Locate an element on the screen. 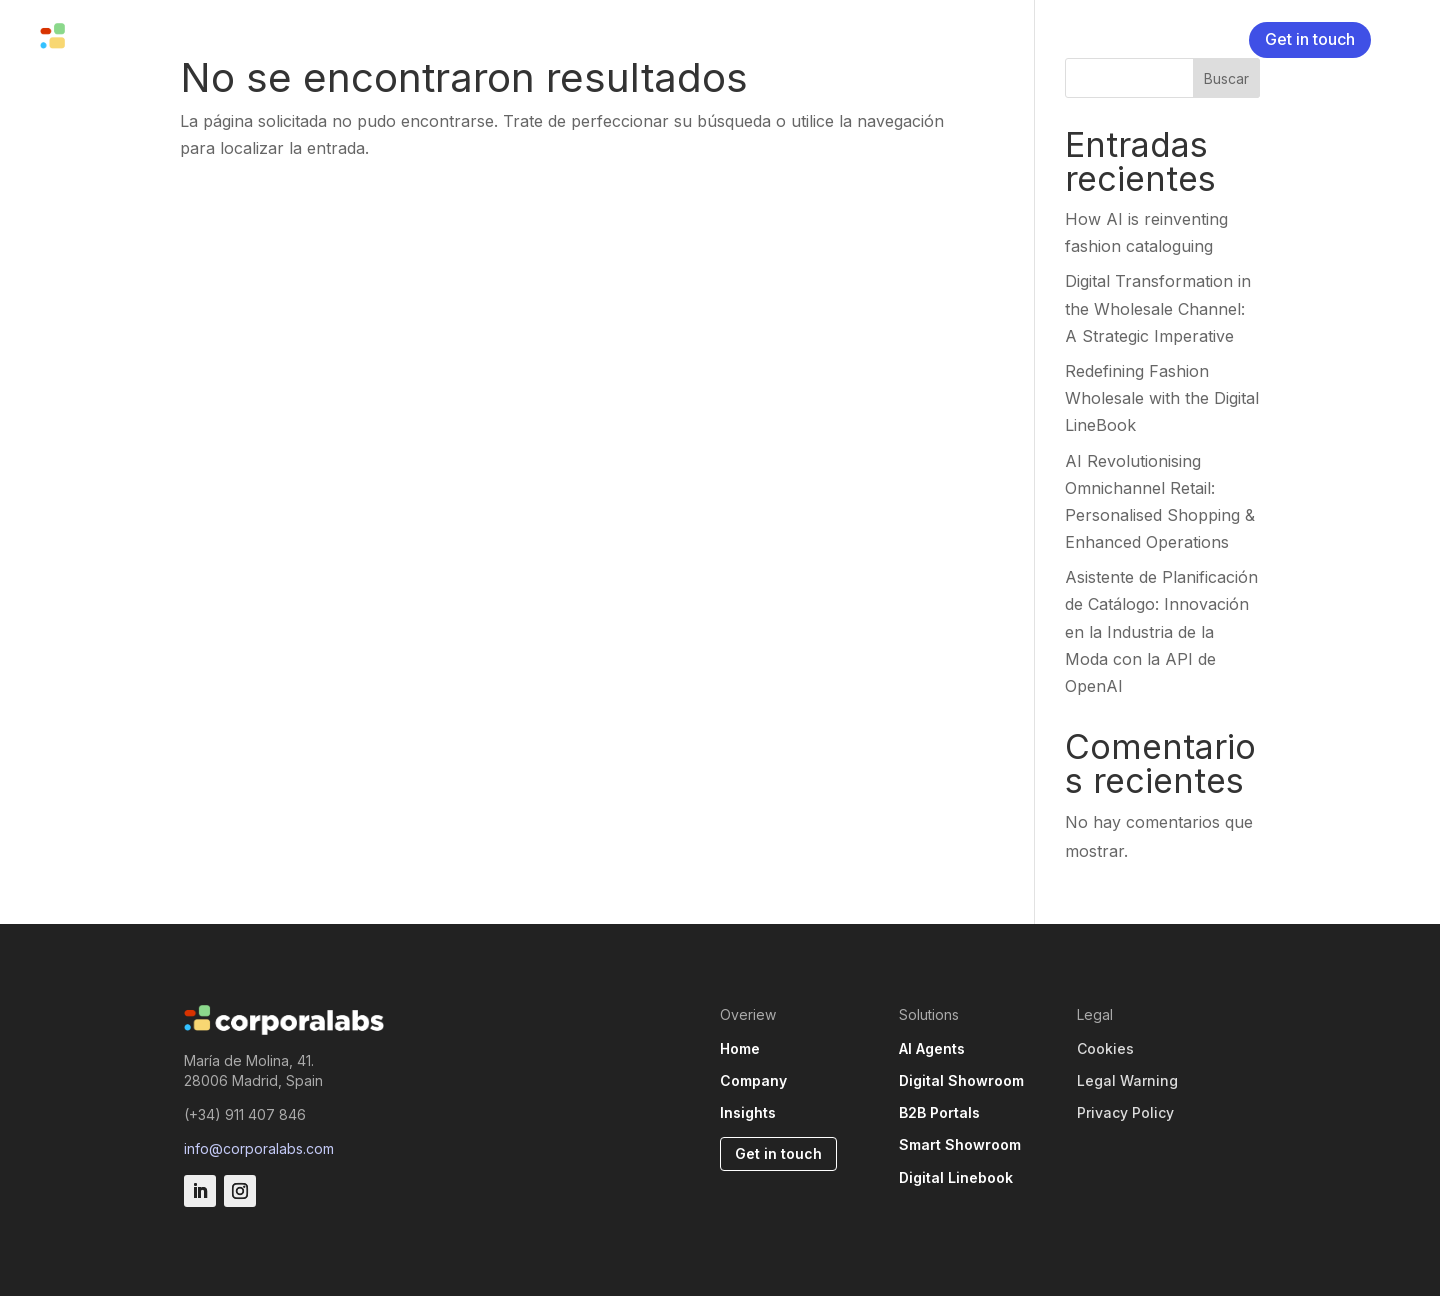  Get in touch is located at coordinates (1310, 39).